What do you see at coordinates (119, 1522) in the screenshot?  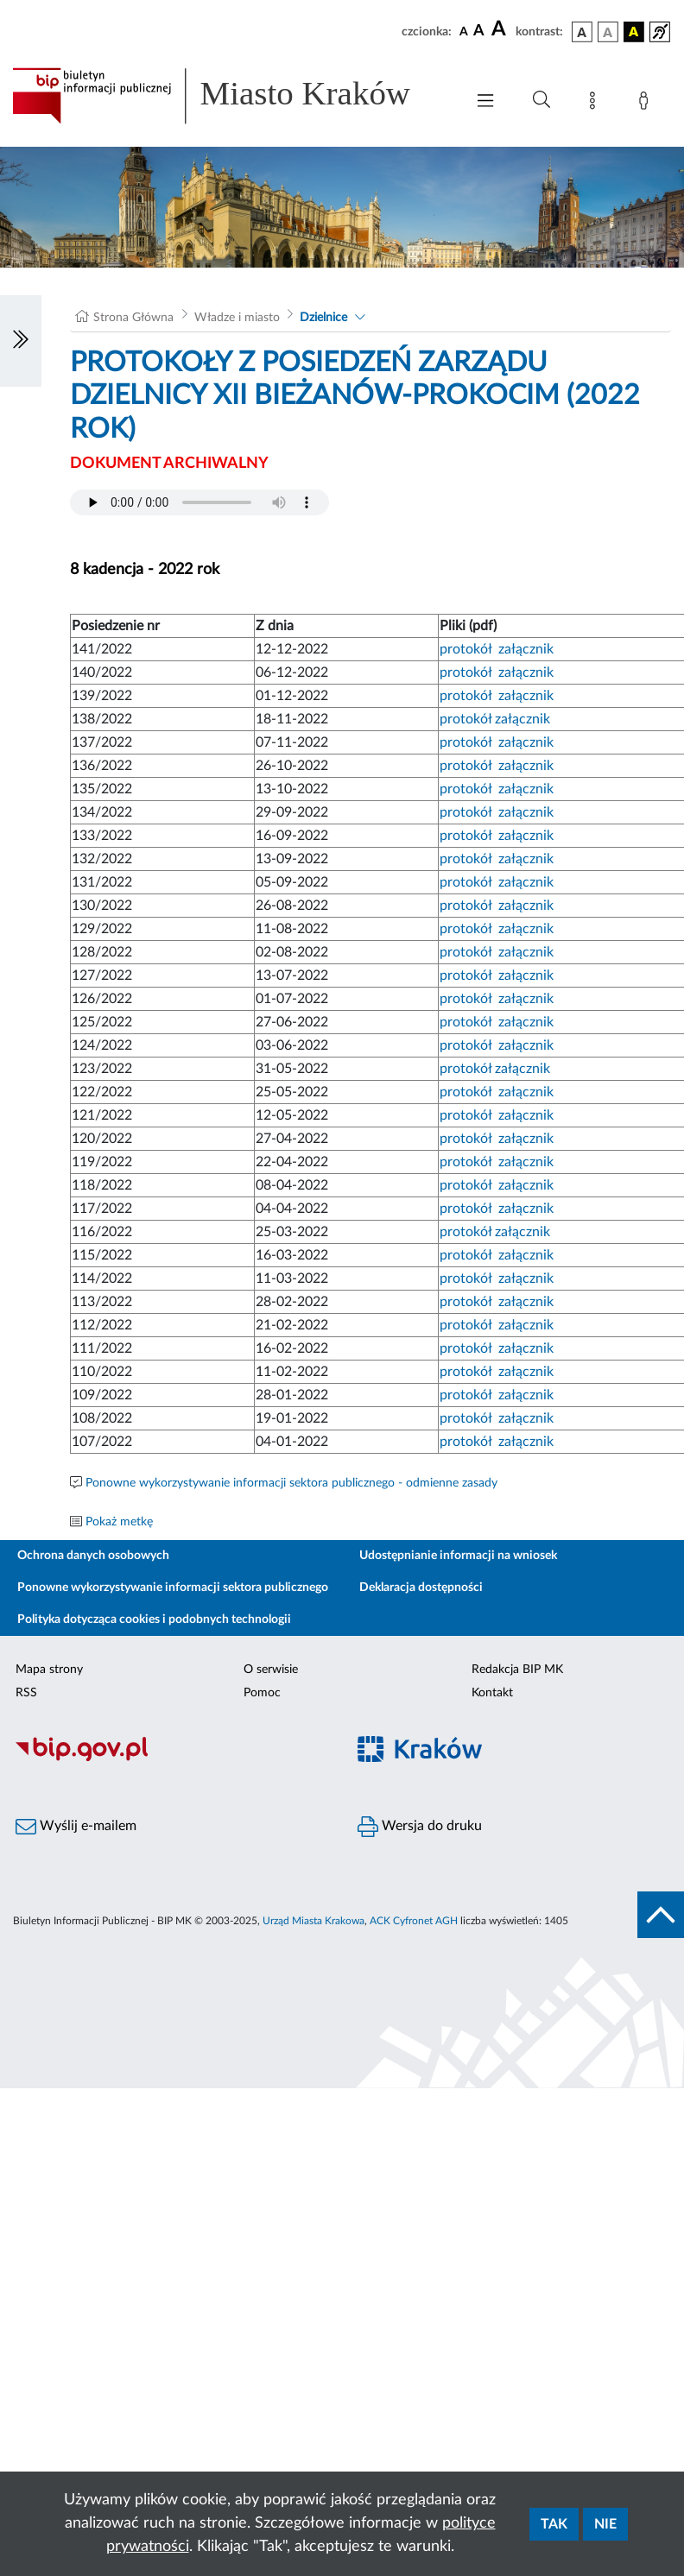 I see `Pokaż metkę` at bounding box center [119, 1522].